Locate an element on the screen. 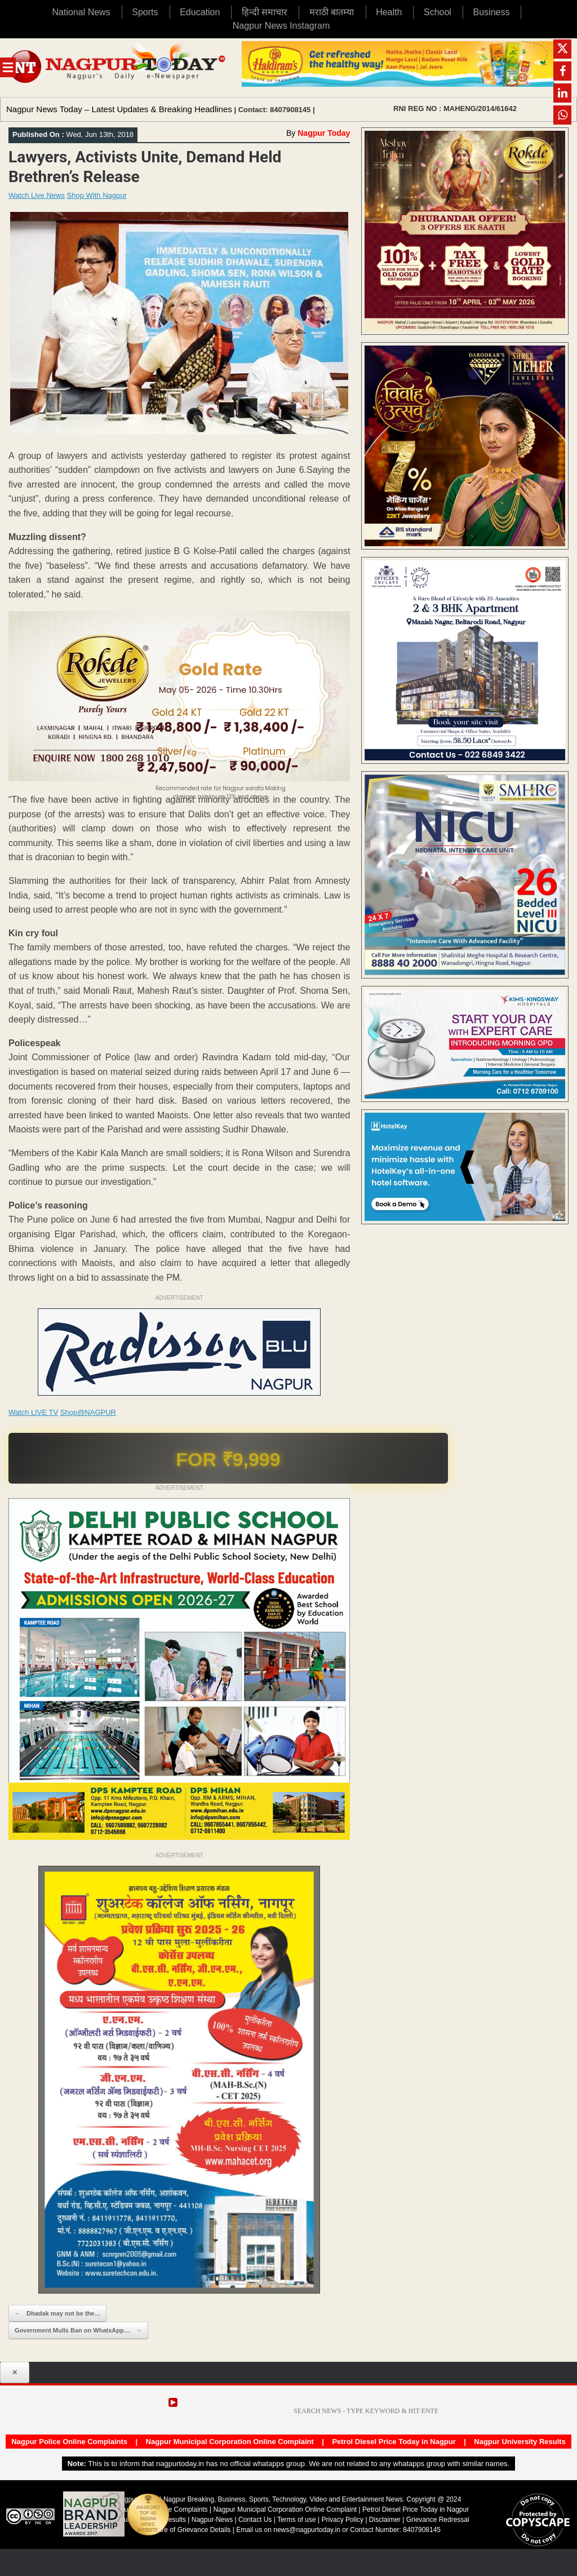  Grievance Redressal is located at coordinates (437, 2520).